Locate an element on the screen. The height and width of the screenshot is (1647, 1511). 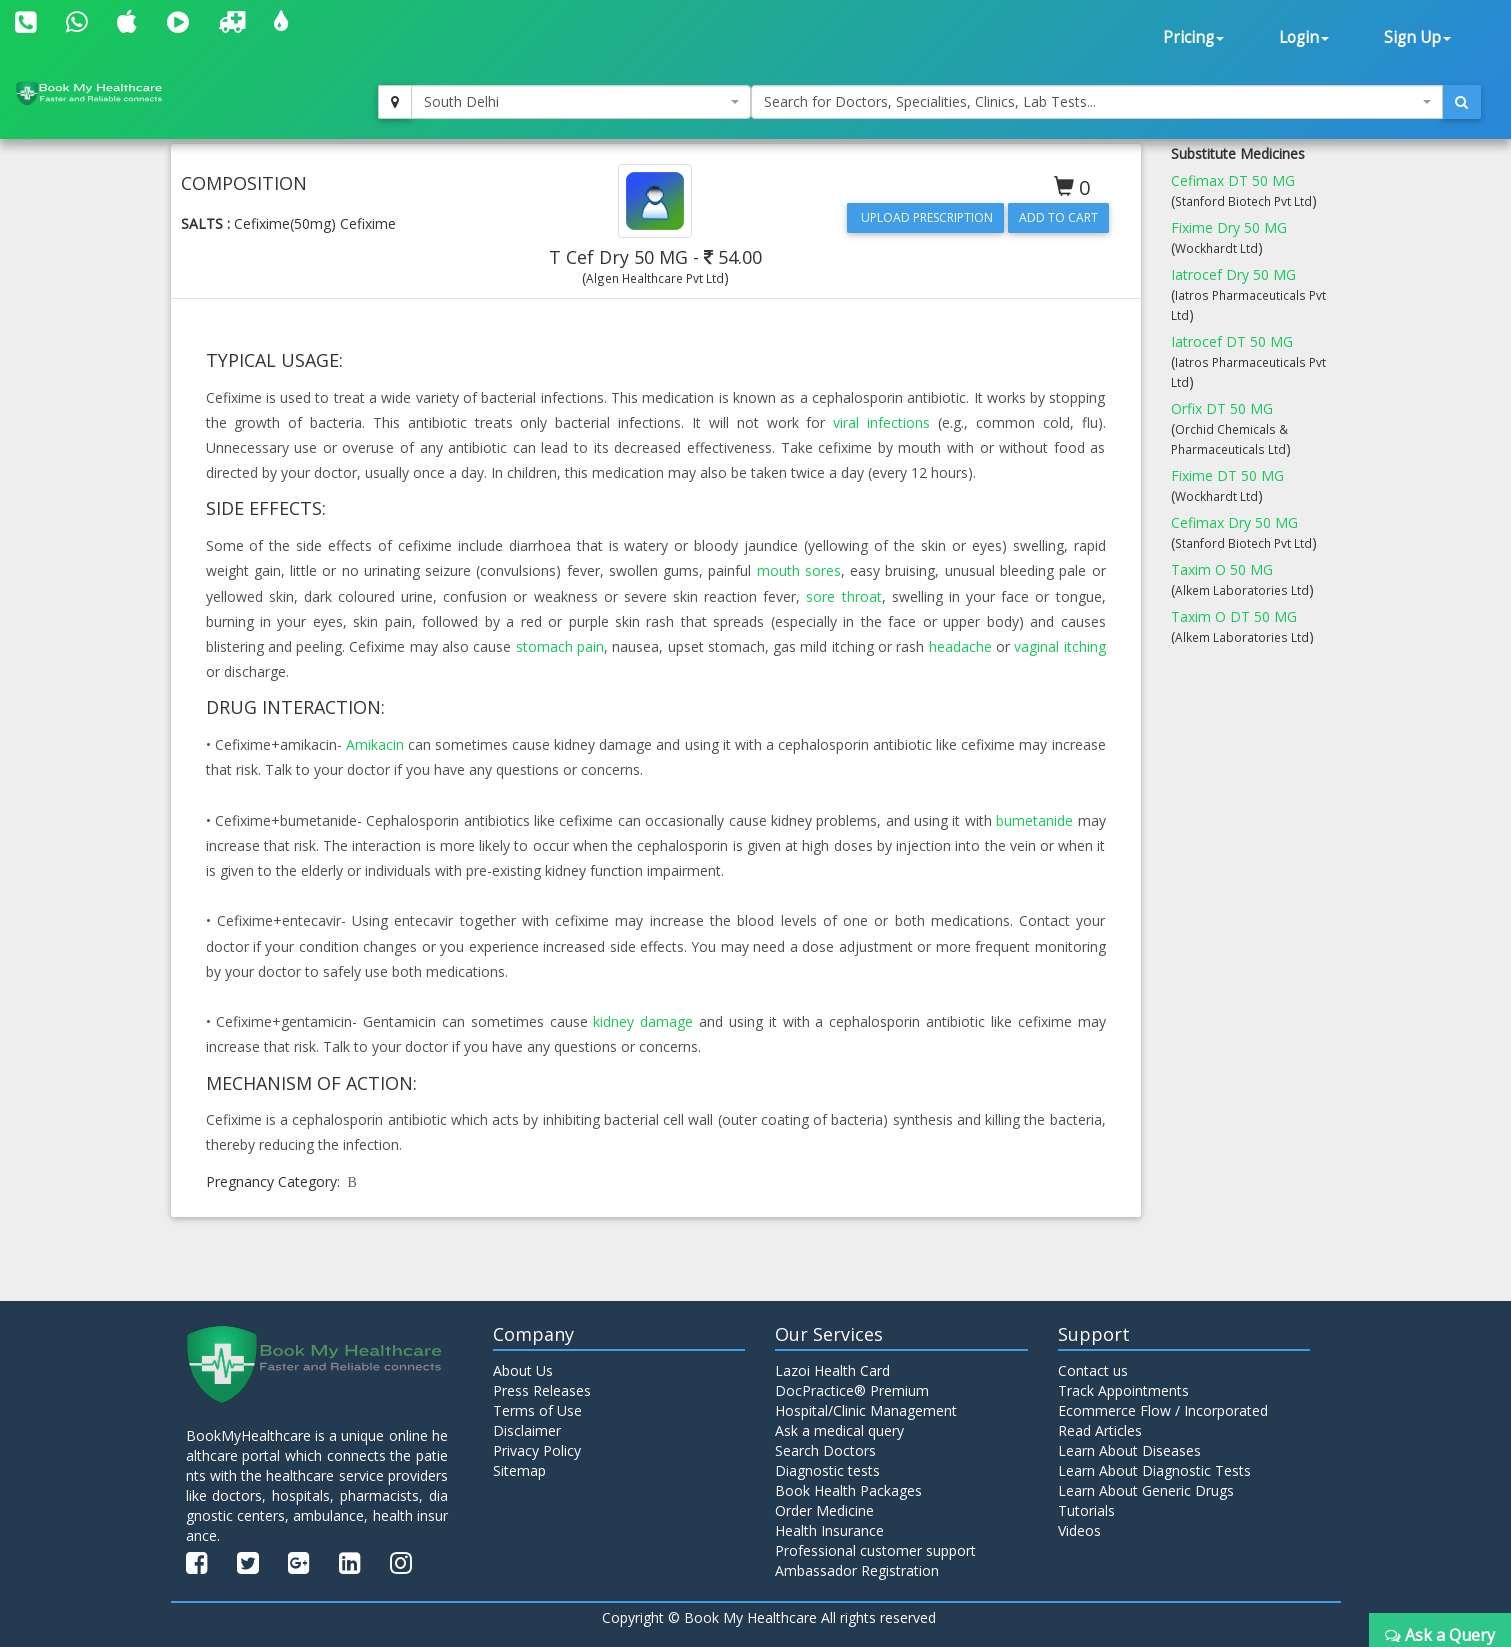
Amikacin is located at coordinates (375, 744).